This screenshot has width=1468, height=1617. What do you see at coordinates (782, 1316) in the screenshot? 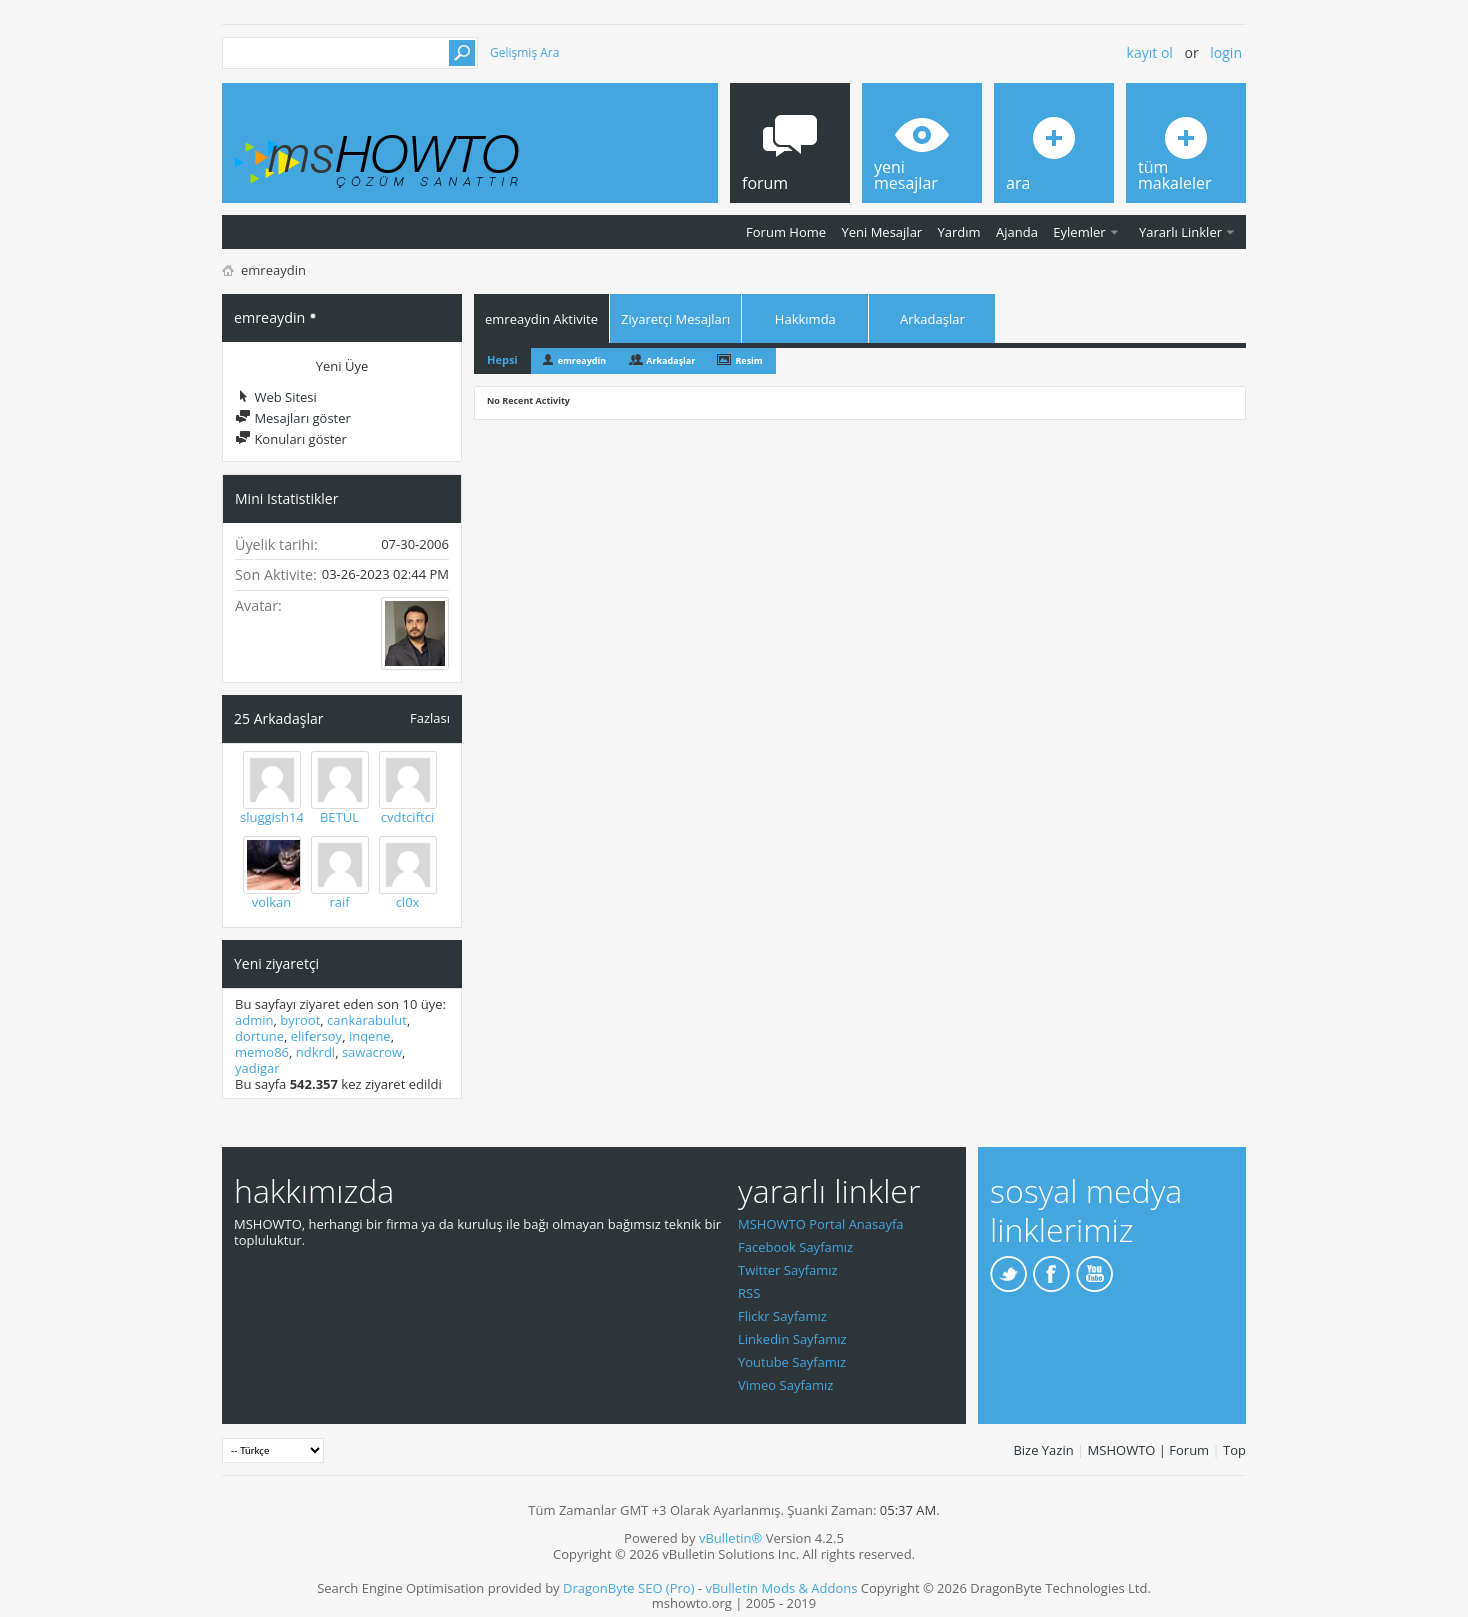
I see `Flickr Sayfamız` at bounding box center [782, 1316].